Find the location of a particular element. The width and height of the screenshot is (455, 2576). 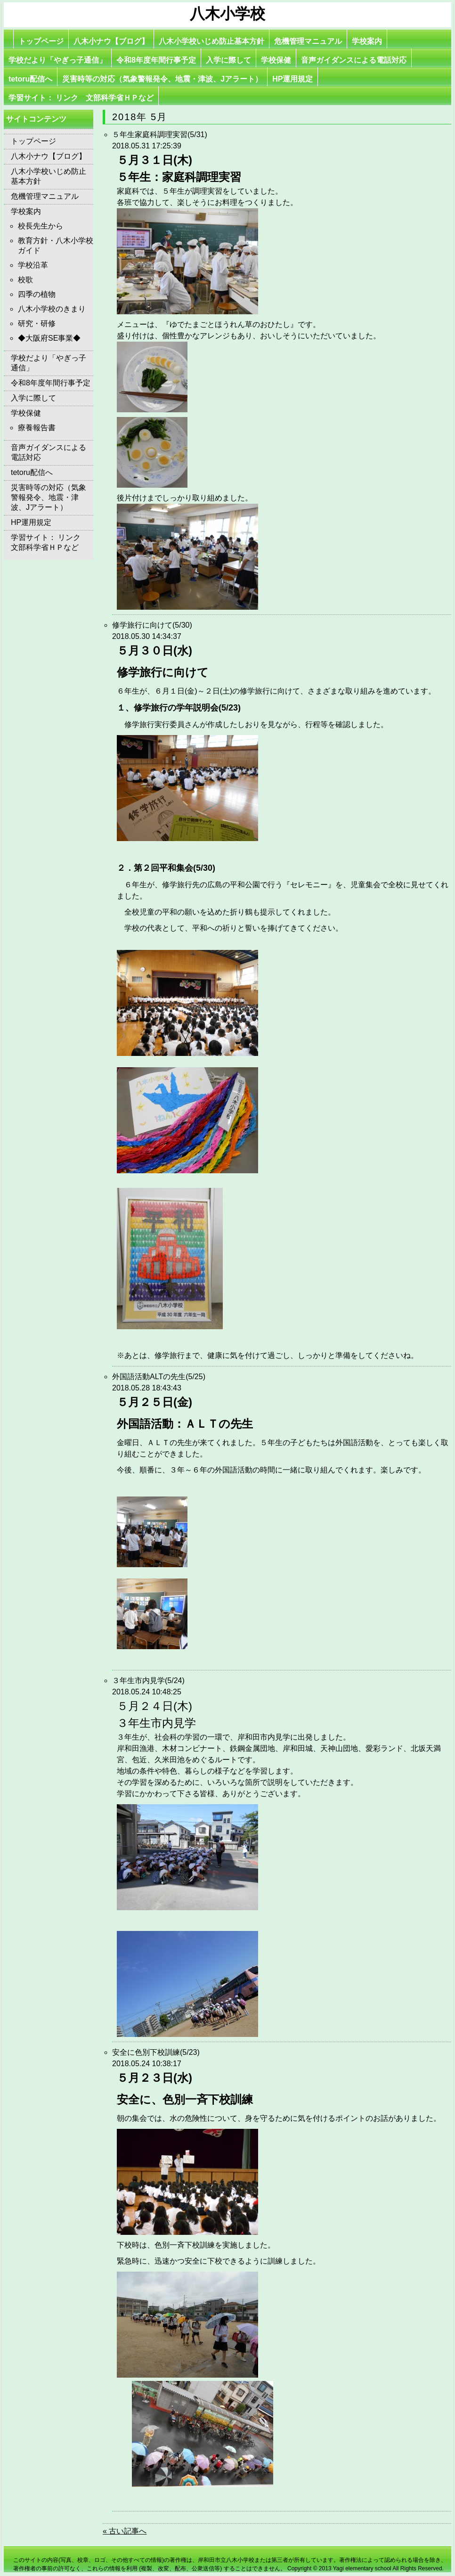

危機管理マニュアル is located at coordinates (308, 41).